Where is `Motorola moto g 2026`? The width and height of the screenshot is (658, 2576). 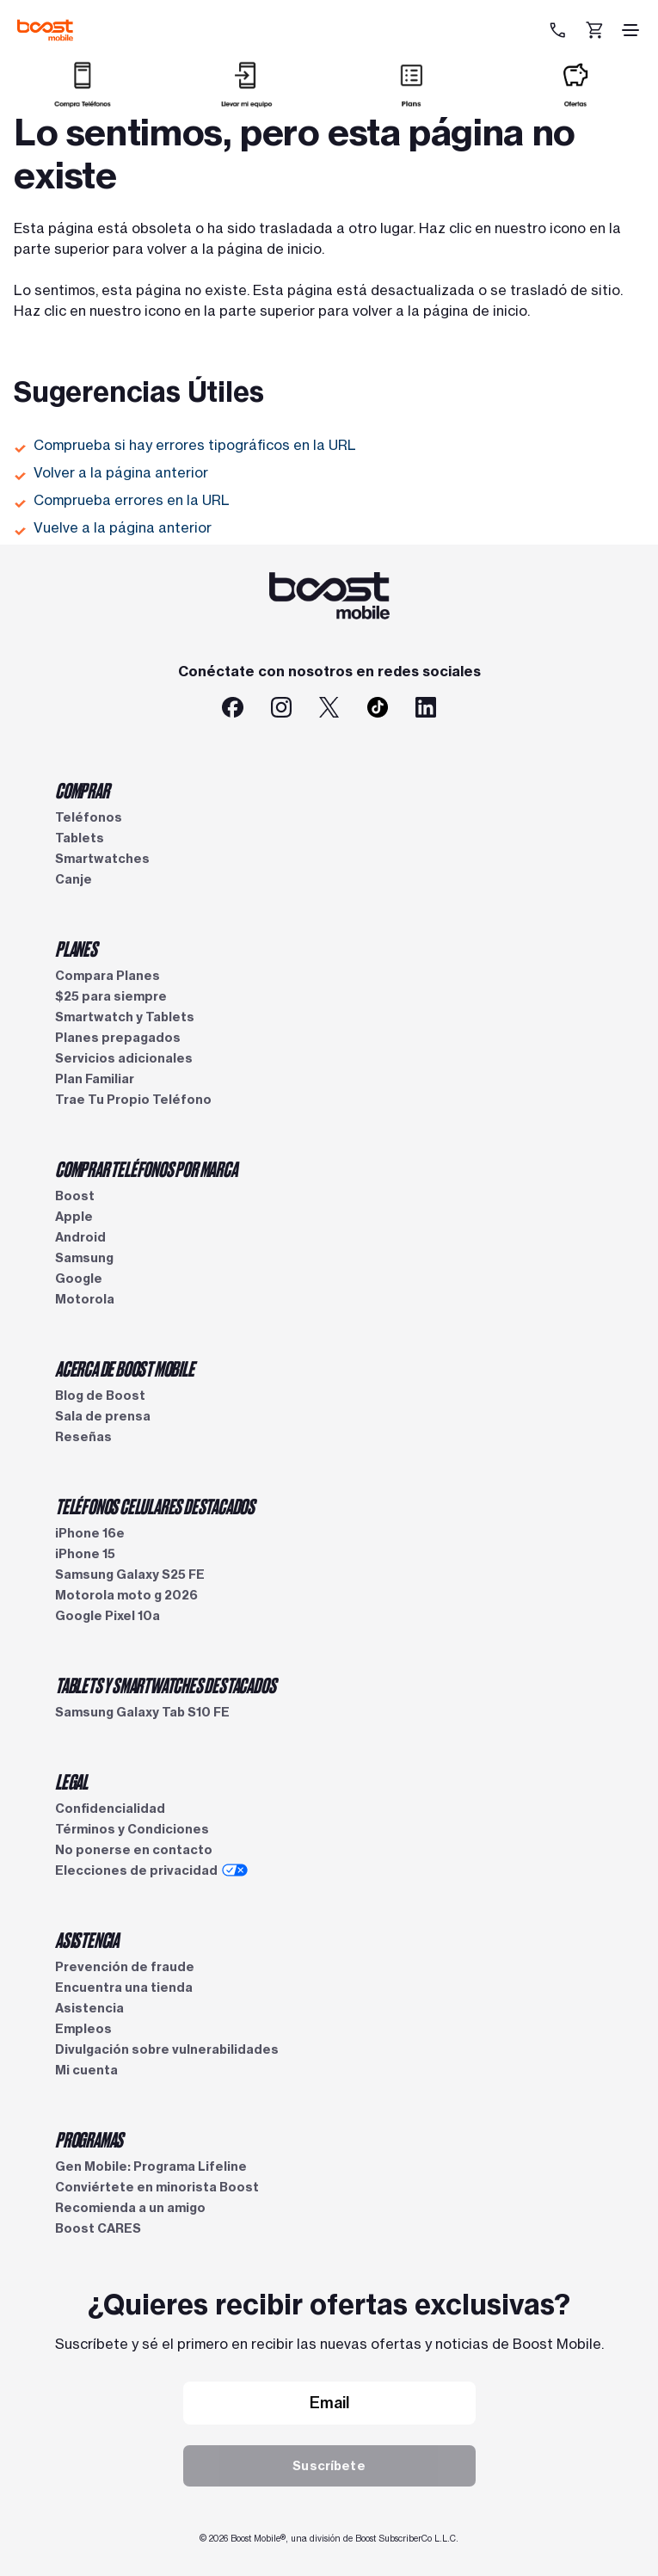 Motorola moto g 2026 is located at coordinates (126, 1595).